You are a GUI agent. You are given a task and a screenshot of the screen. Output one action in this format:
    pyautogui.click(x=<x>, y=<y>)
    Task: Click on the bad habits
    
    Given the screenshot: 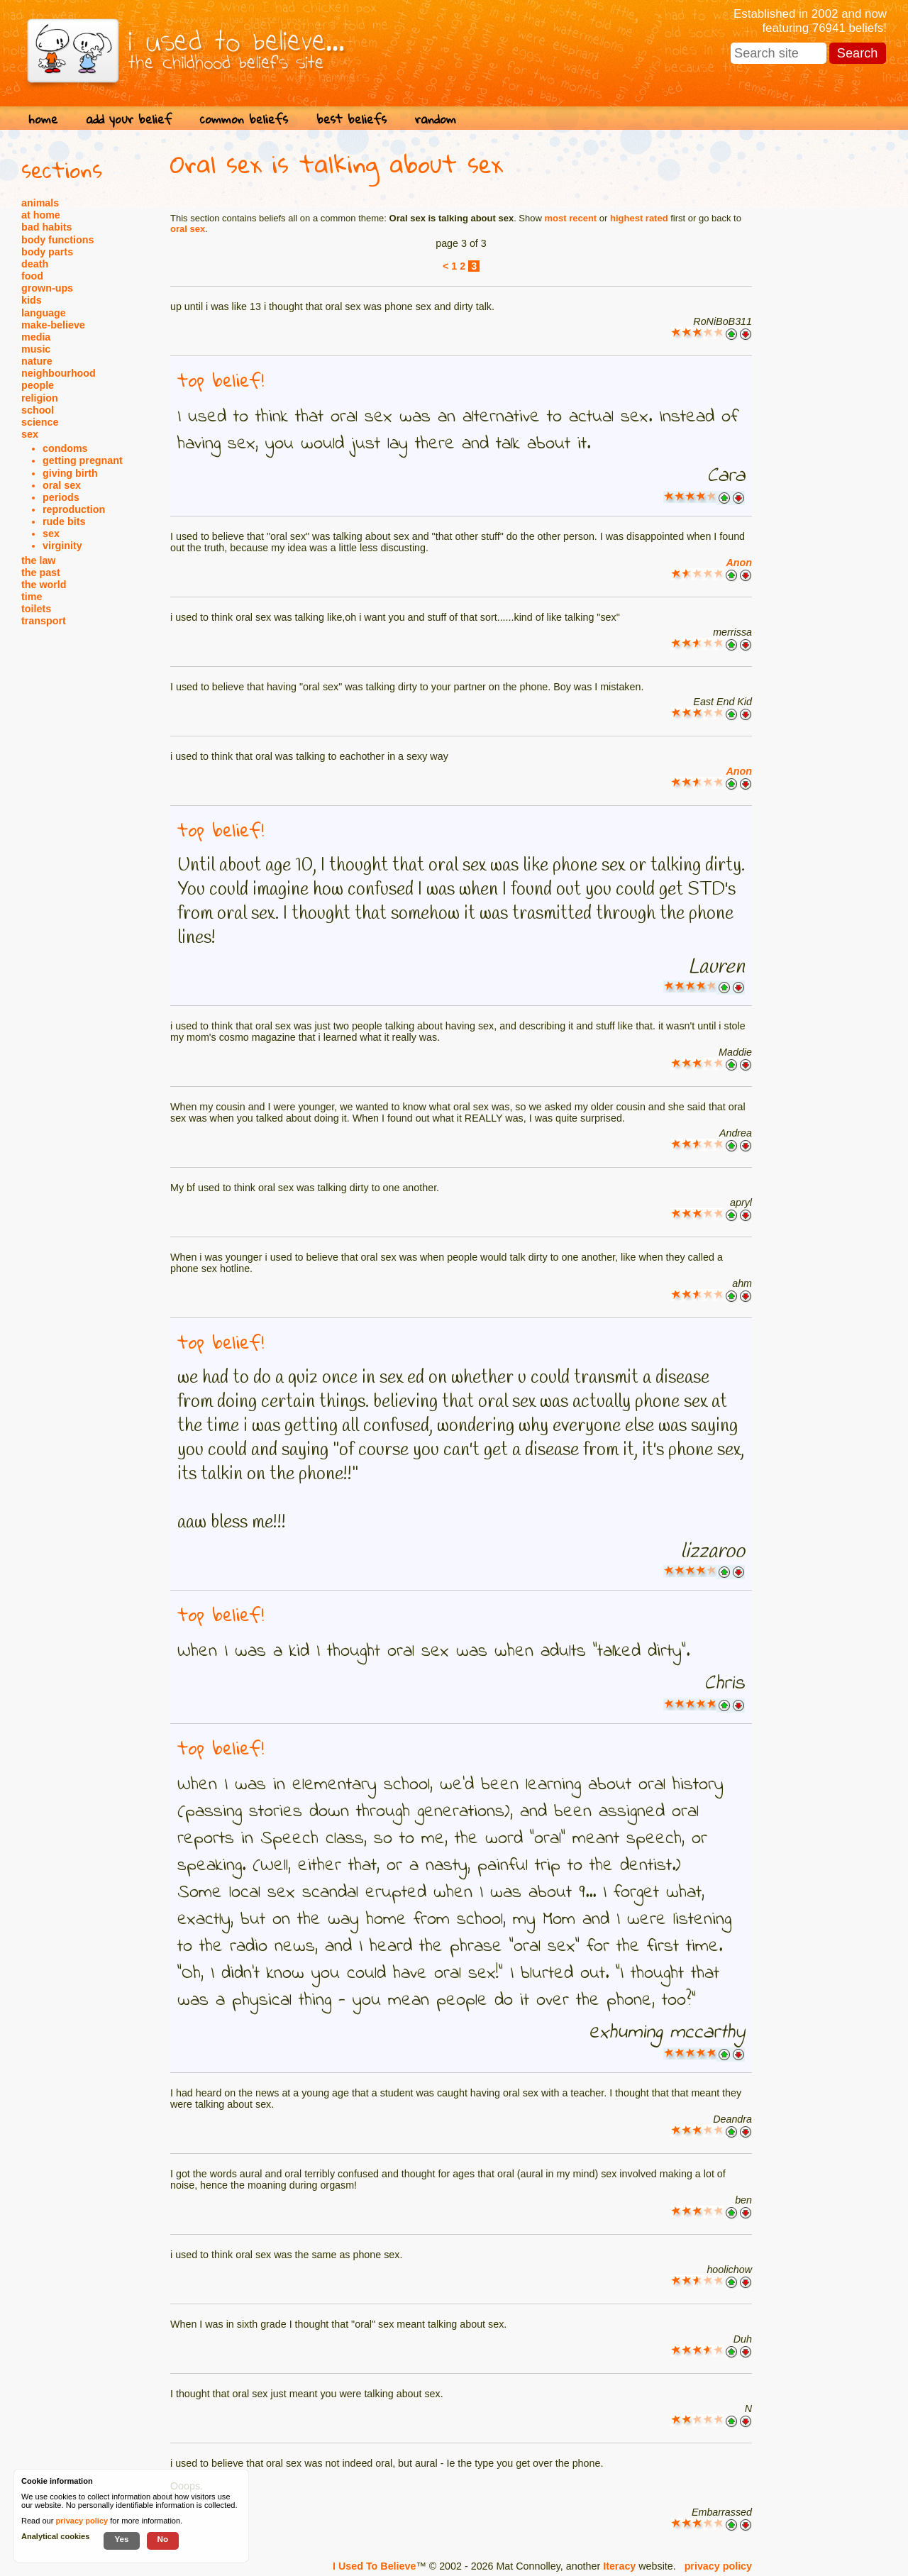 What is the action you would take?
    pyautogui.click(x=46, y=227)
    